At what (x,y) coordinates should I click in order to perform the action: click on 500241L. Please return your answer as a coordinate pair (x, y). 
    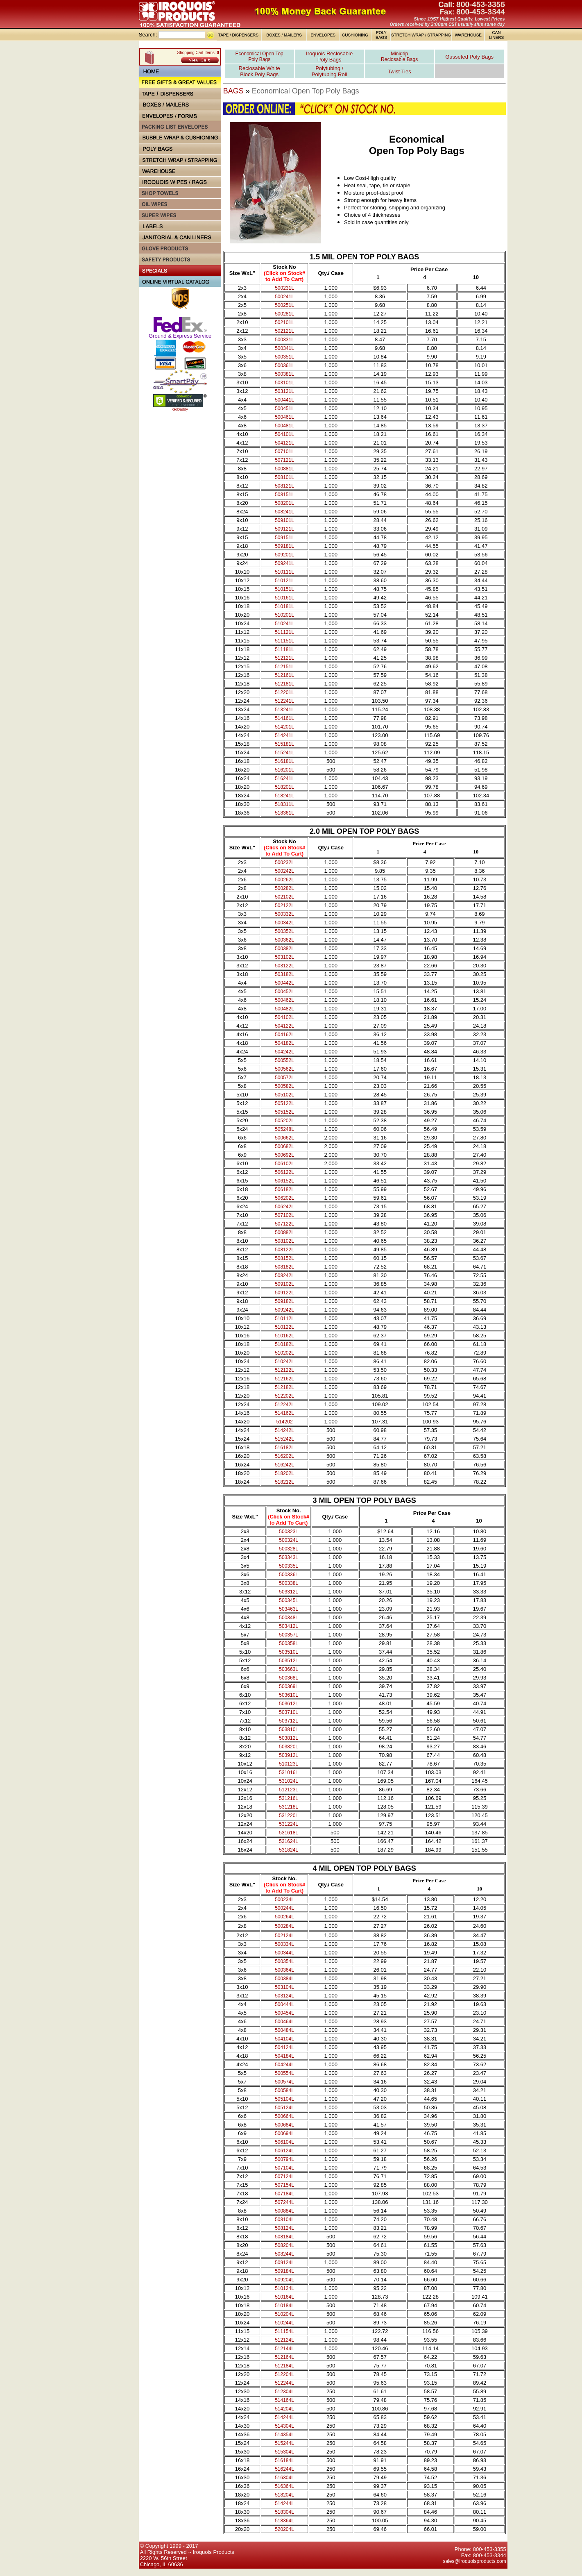
    Looking at the image, I should click on (284, 297).